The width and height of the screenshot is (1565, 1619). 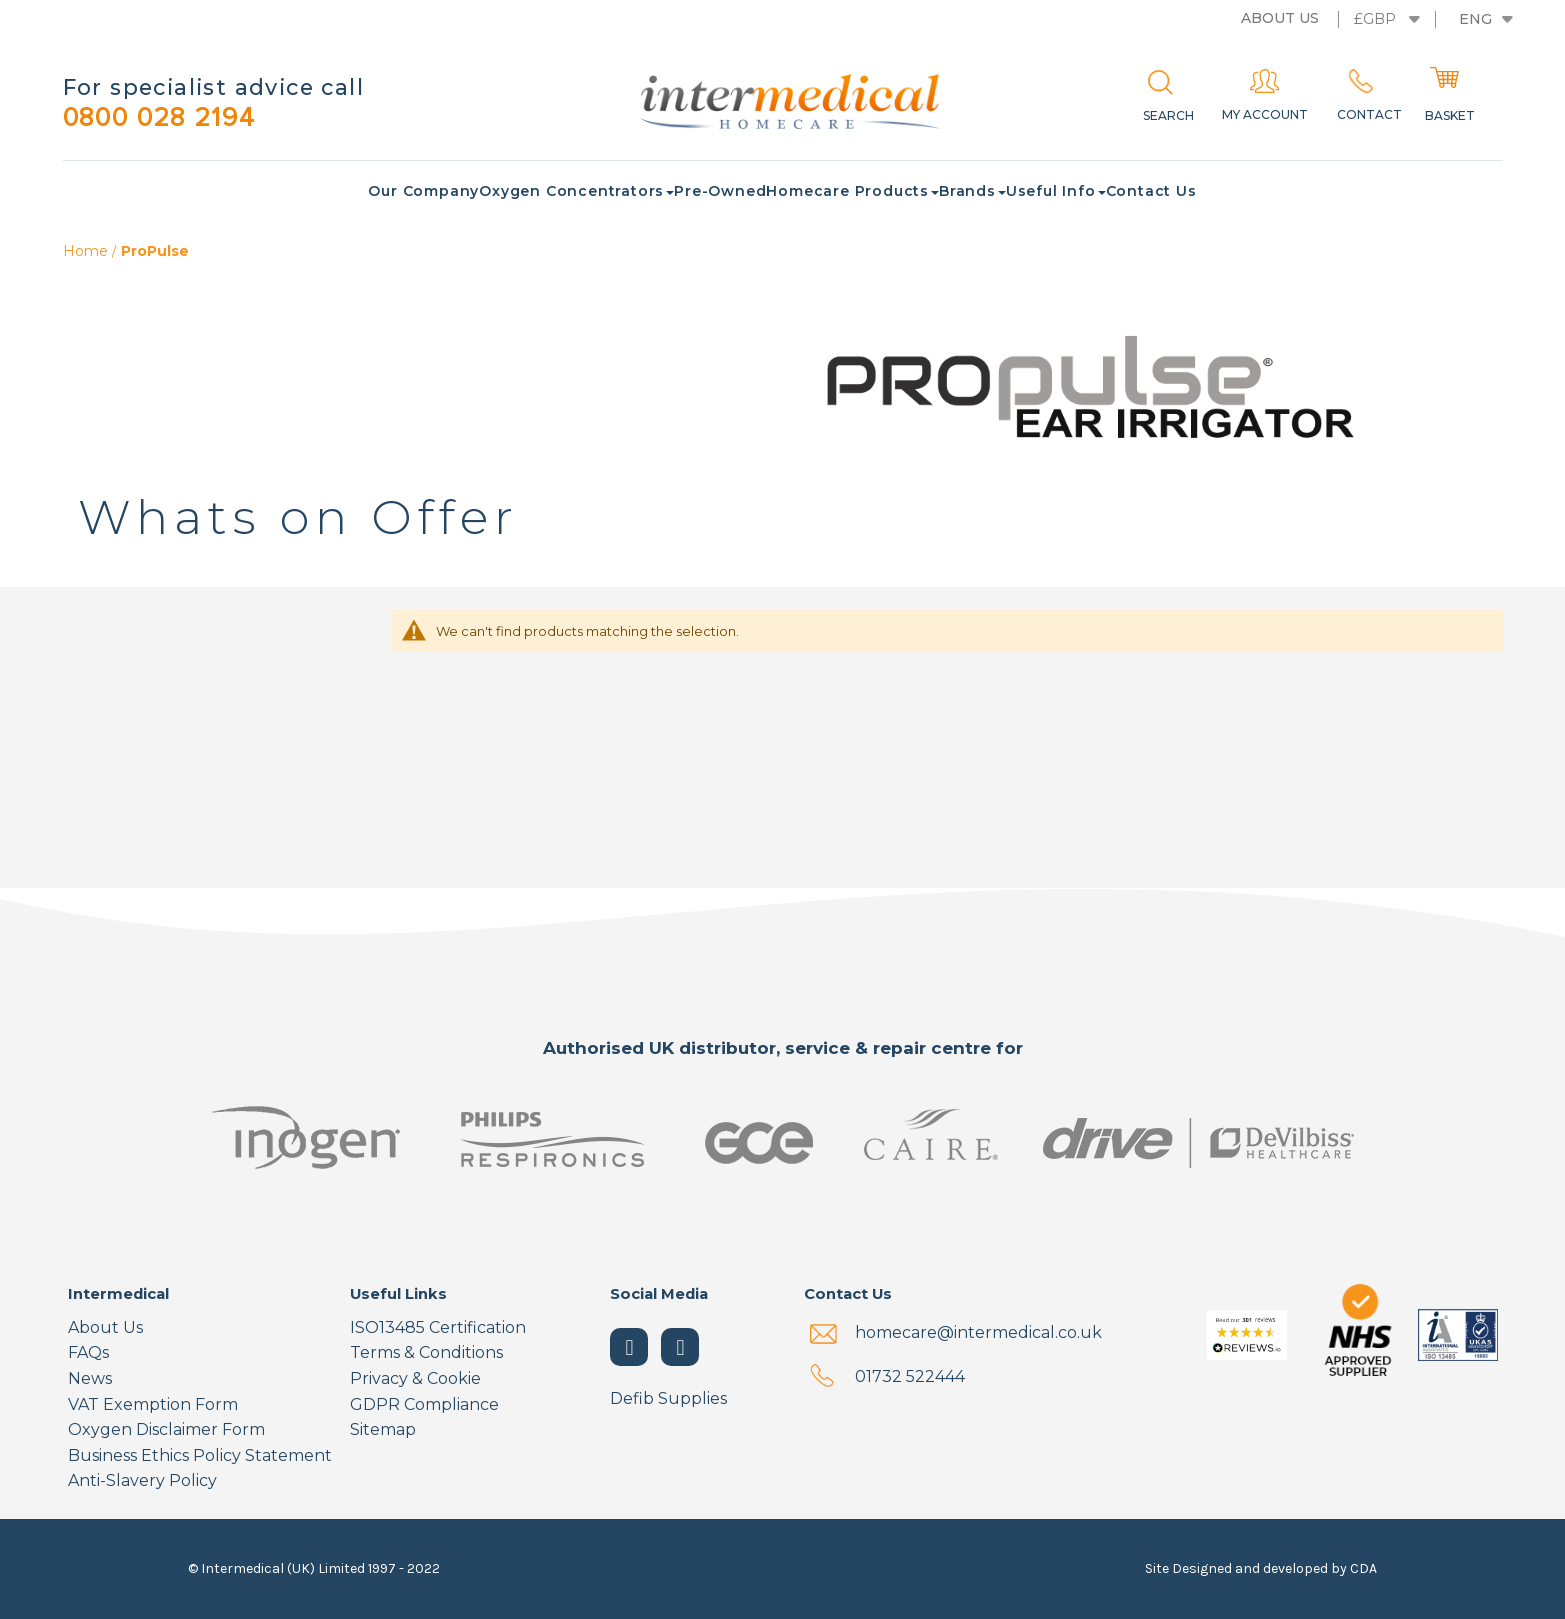 I want to click on Defib Supplies, so click(x=668, y=1398).